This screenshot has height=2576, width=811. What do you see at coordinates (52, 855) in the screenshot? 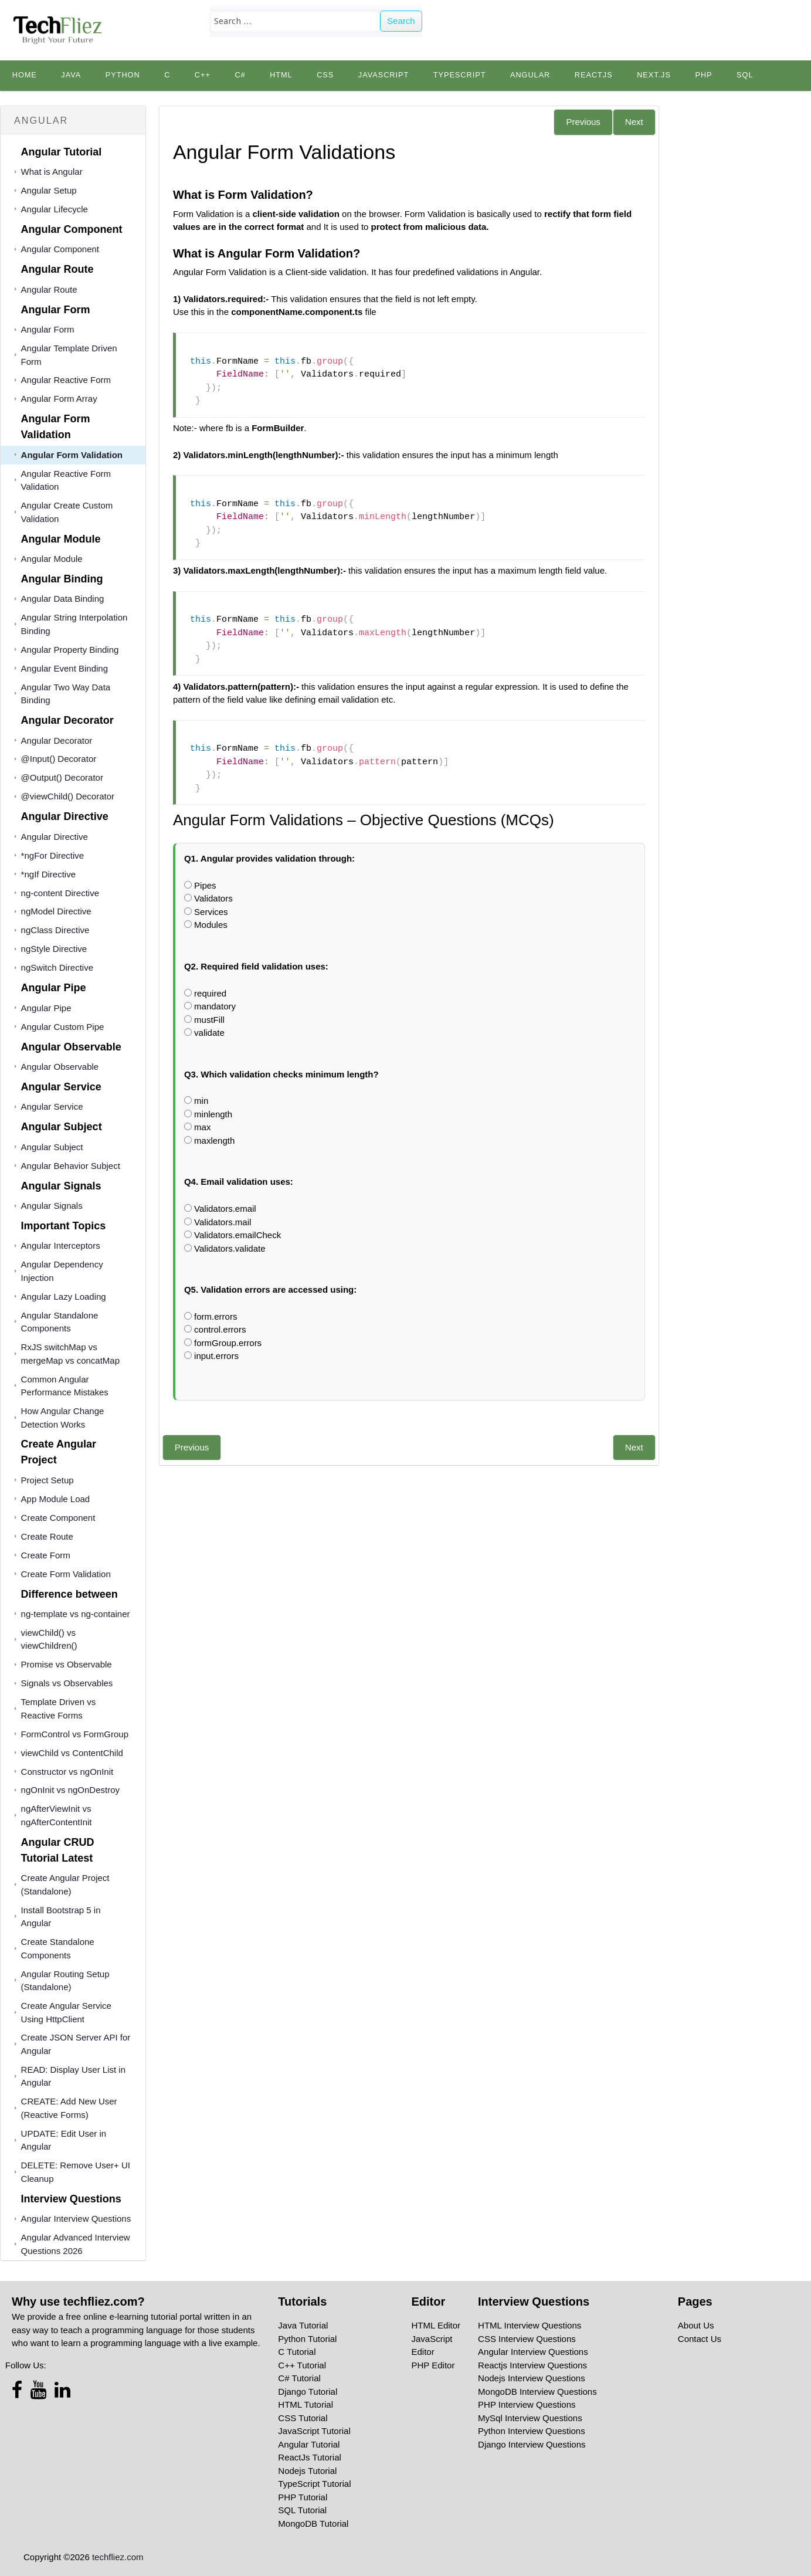
I see `*ngFor Directive` at bounding box center [52, 855].